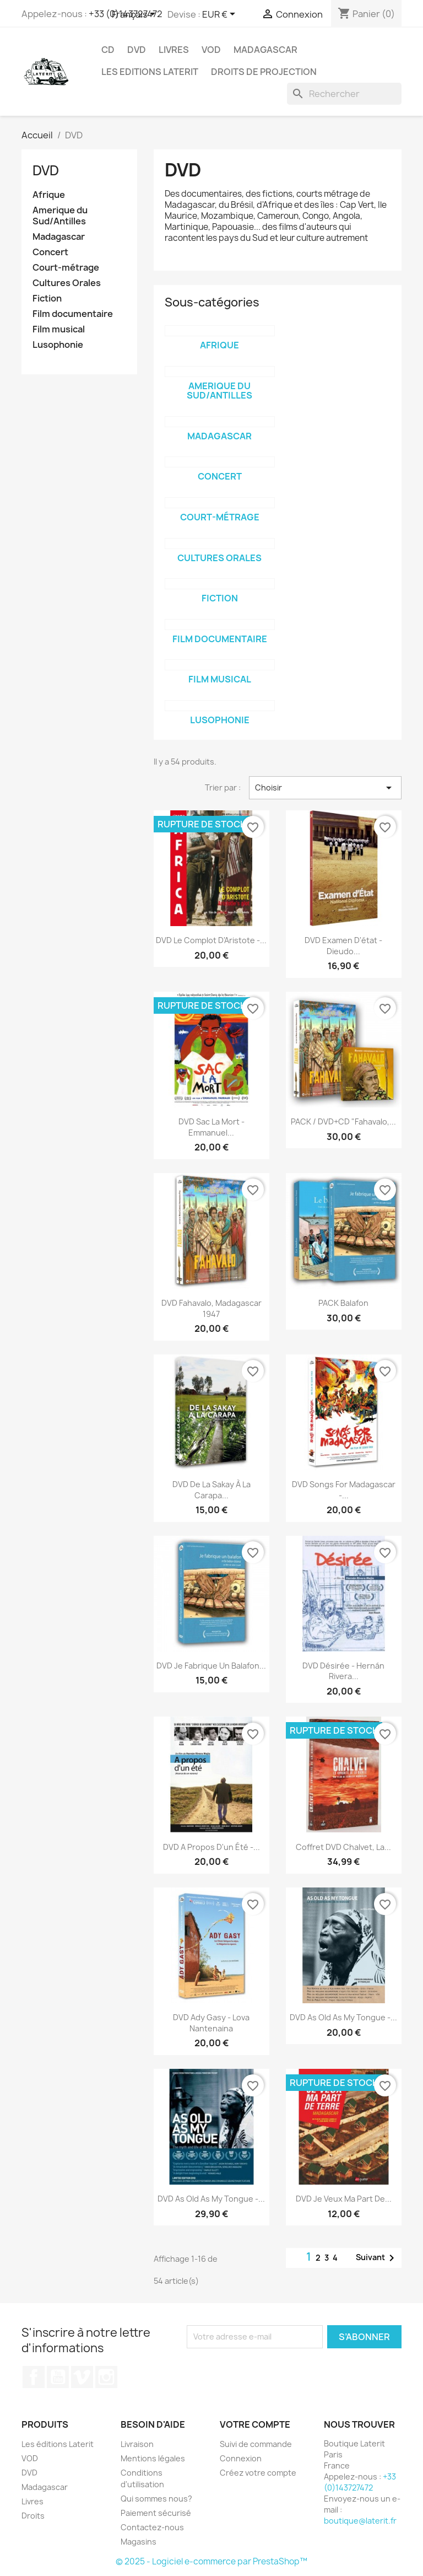 Image resolution: width=423 pixels, height=2576 pixels. What do you see at coordinates (258, 2472) in the screenshot?
I see `Créez votre compte` at bounding box center [258, 2472].